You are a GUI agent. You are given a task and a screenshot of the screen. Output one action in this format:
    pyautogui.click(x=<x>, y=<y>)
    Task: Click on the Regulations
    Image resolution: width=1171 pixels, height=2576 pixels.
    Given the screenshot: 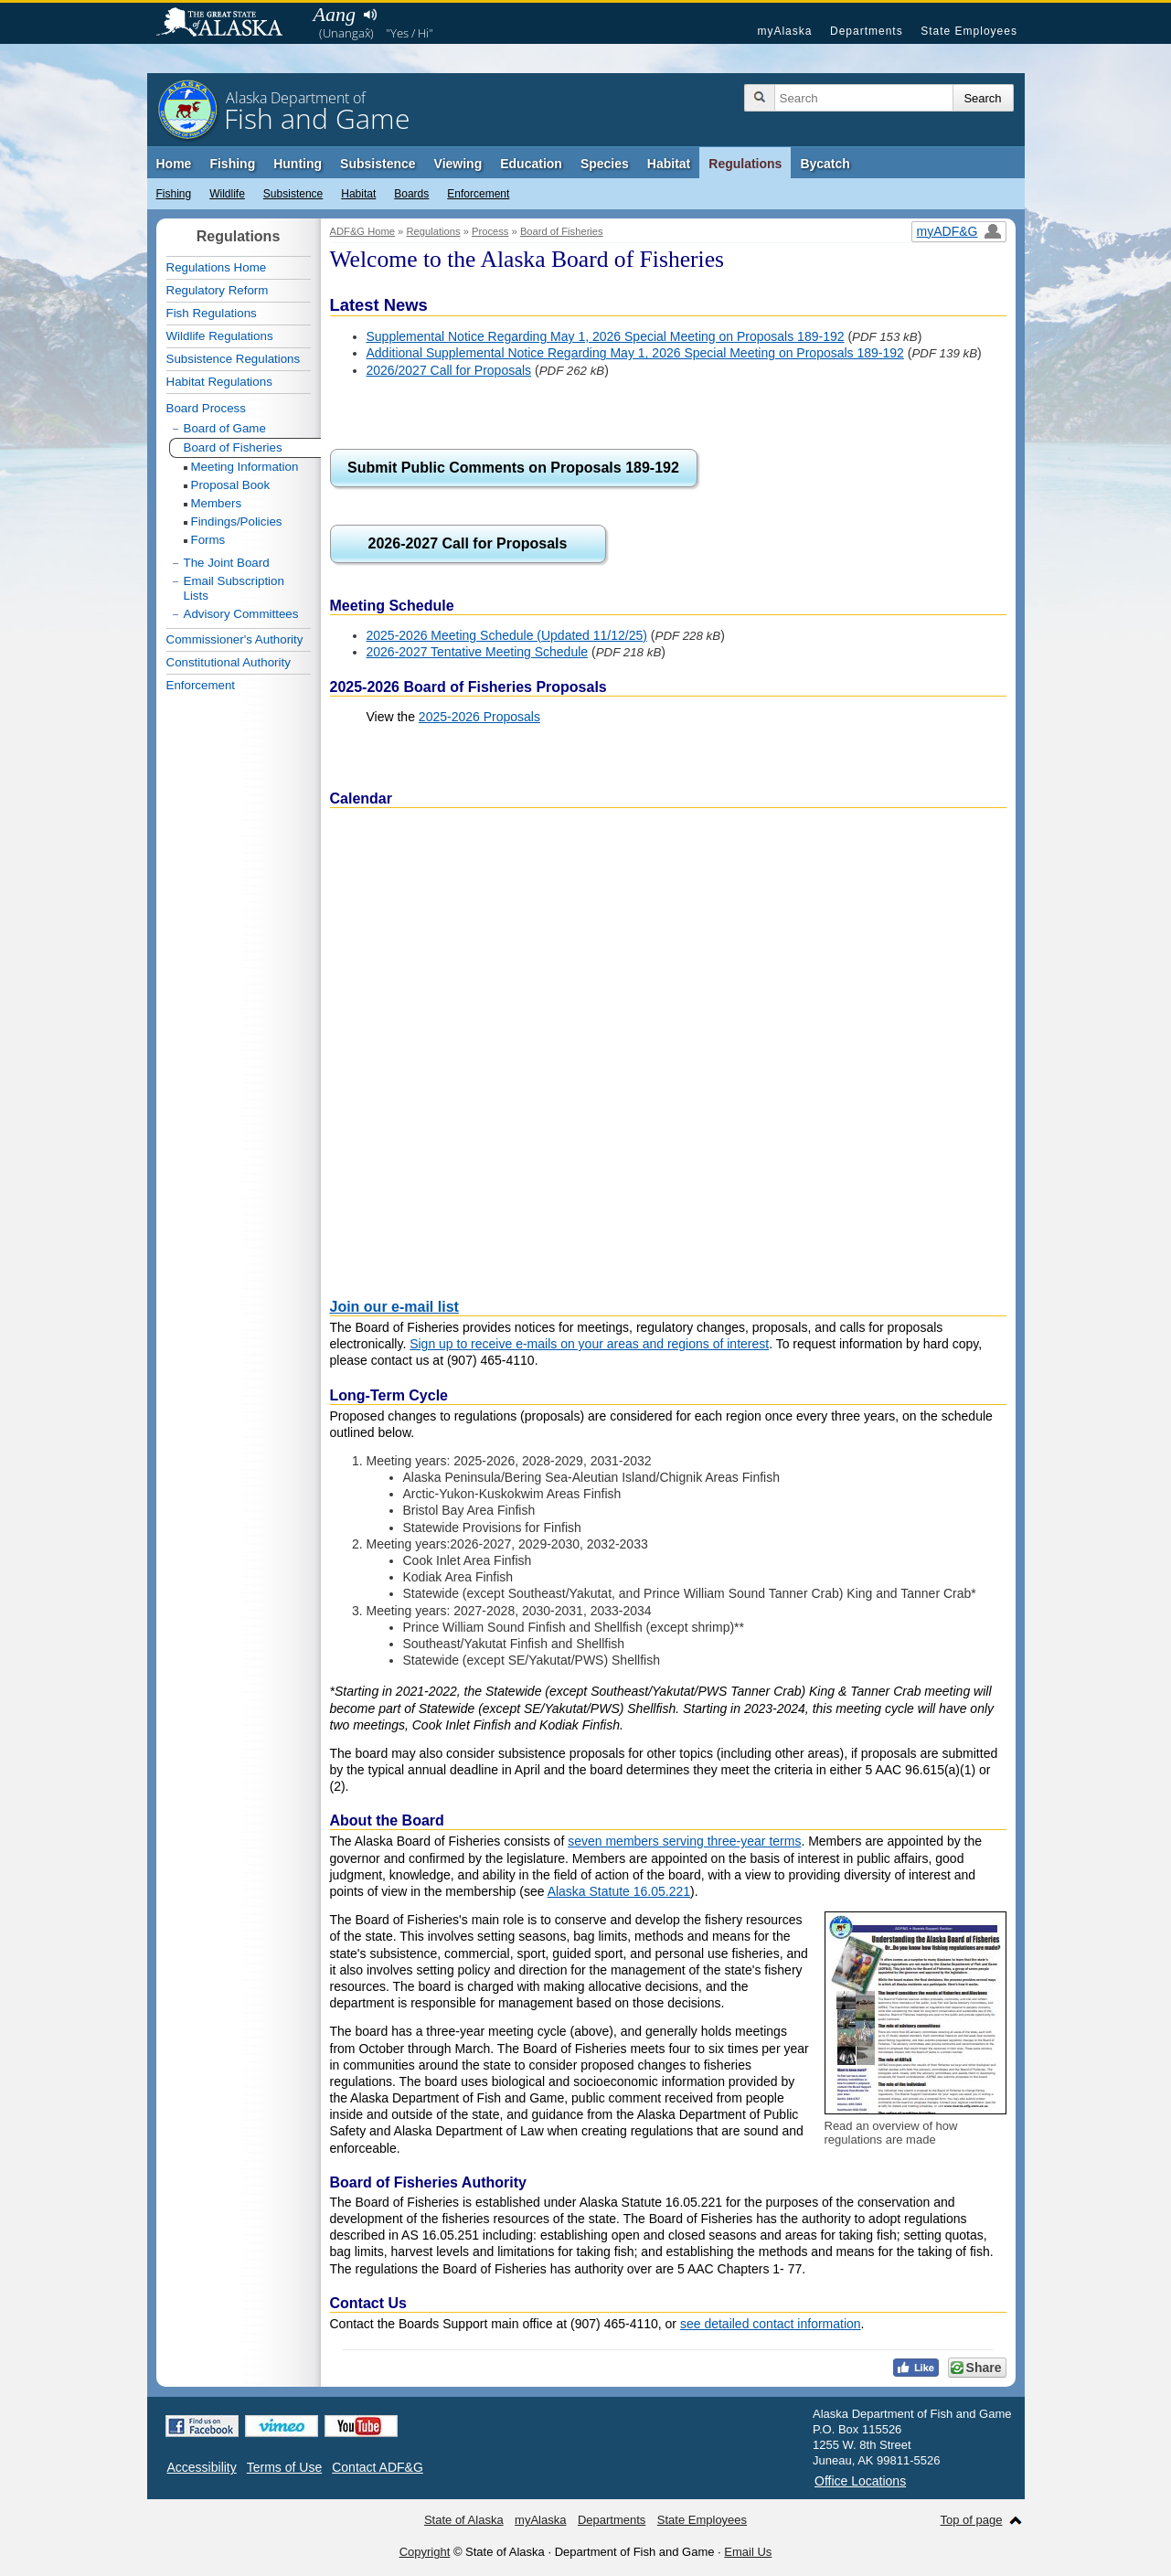 What is the action you would take?
    pyautogui.click(x=745, y=163)
    